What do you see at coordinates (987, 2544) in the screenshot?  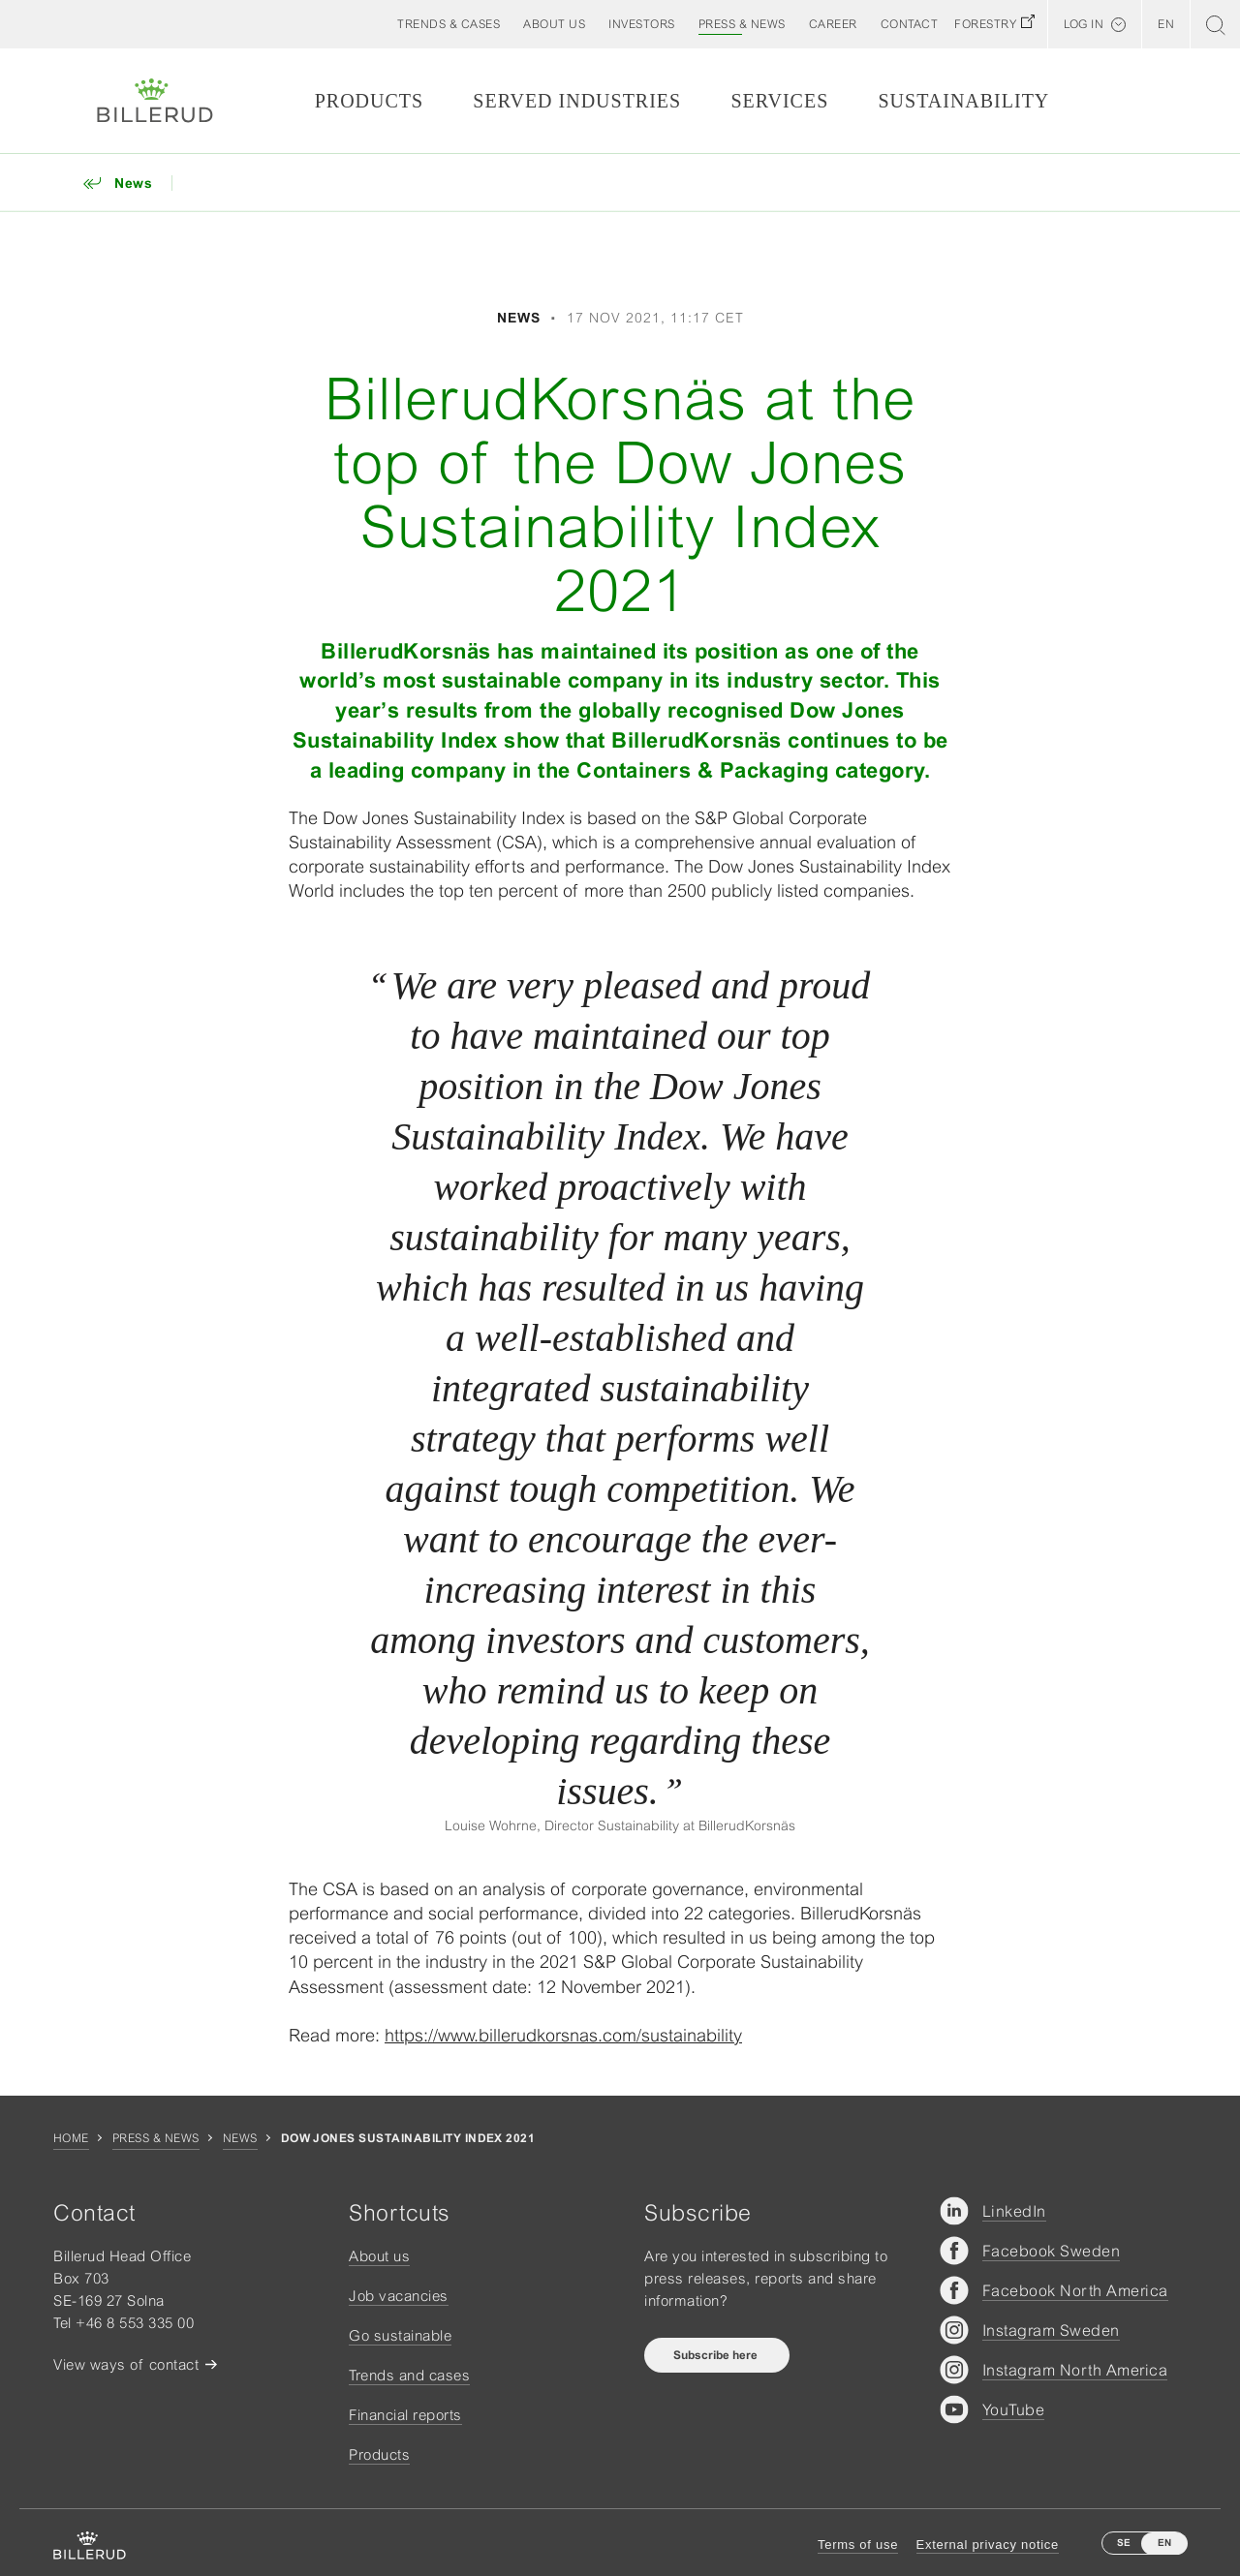 I see `External privacy notice` at bounding box center [987, 2544].